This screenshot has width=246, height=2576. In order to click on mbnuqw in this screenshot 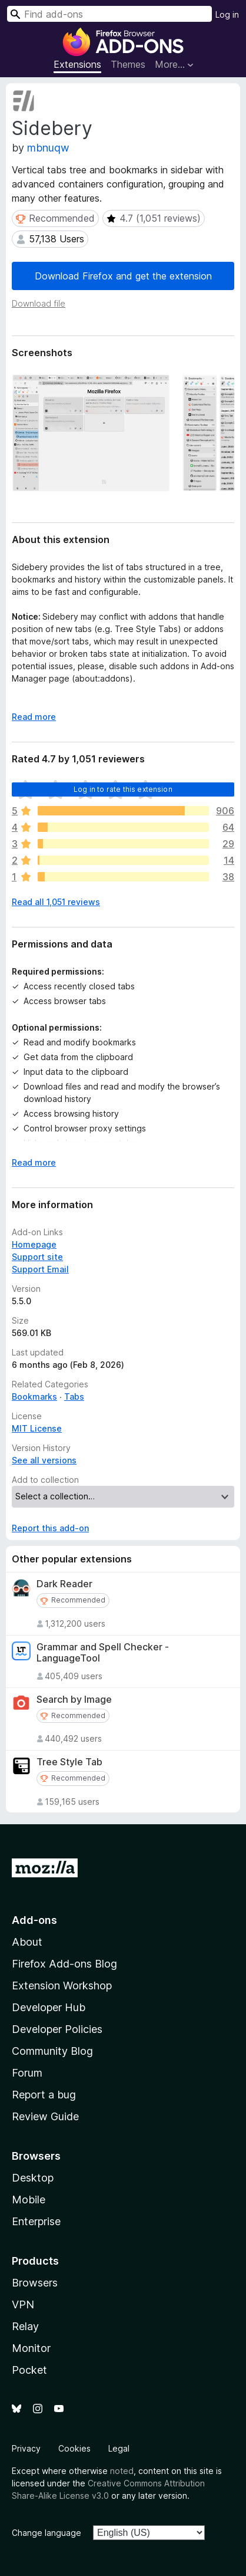, I will do `click(48, 148)`.